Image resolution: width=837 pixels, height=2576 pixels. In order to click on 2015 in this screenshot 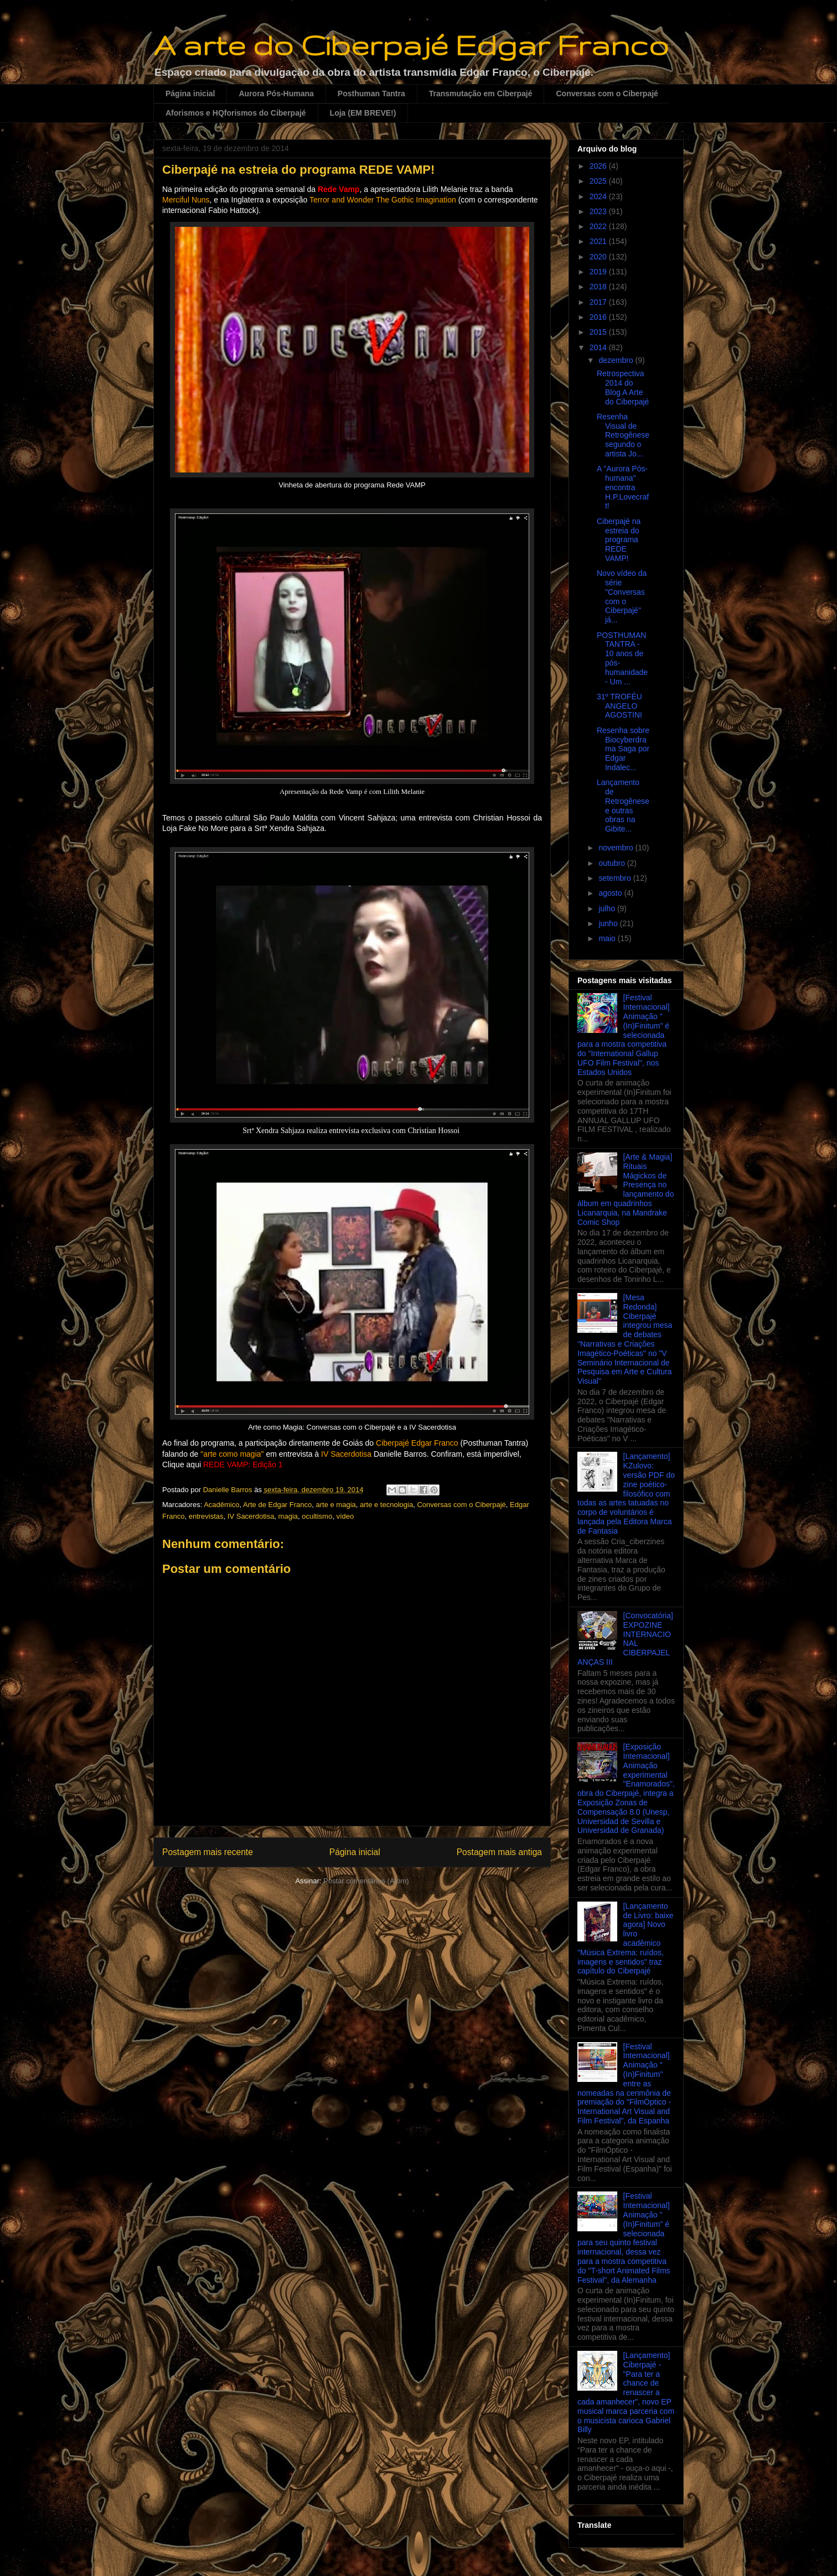, I will do `click(599, 332)`.